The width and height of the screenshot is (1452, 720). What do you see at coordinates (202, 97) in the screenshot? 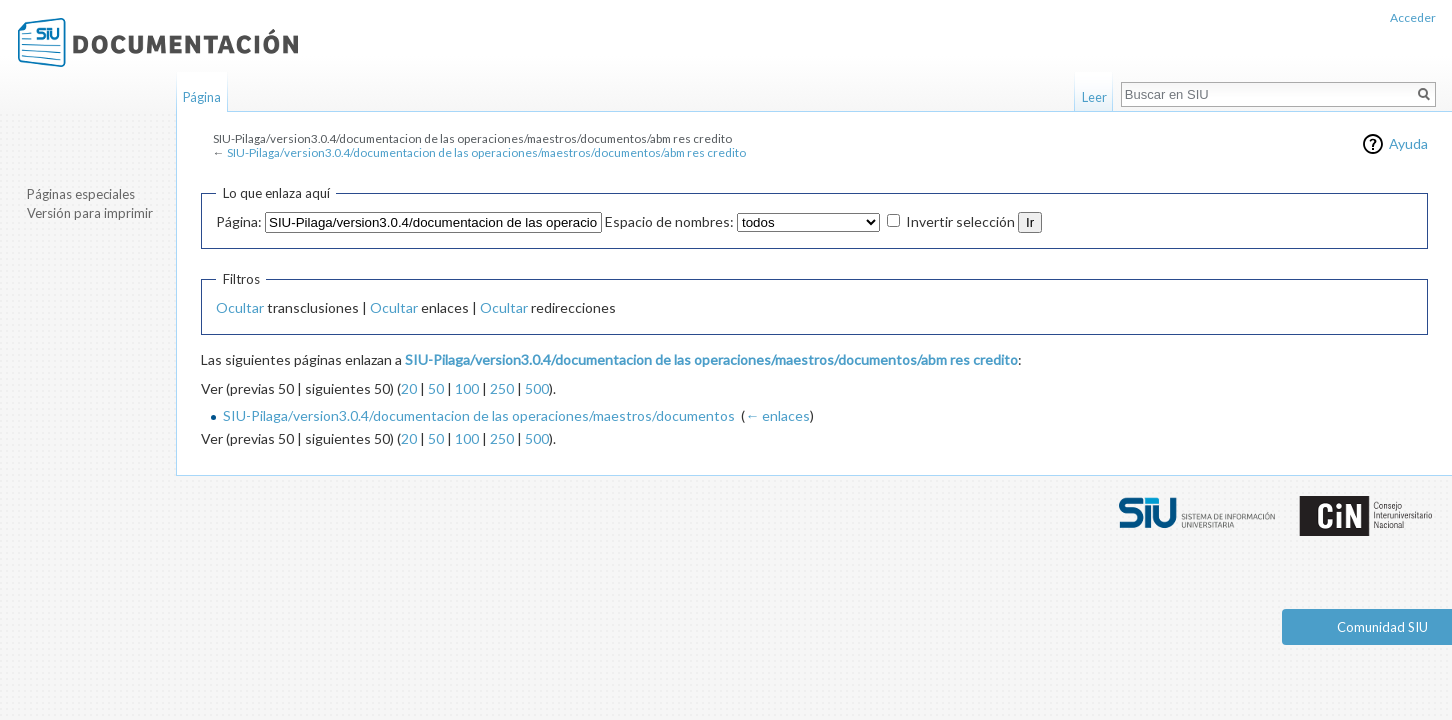
I see `Página` at bounding box center [202, 97].